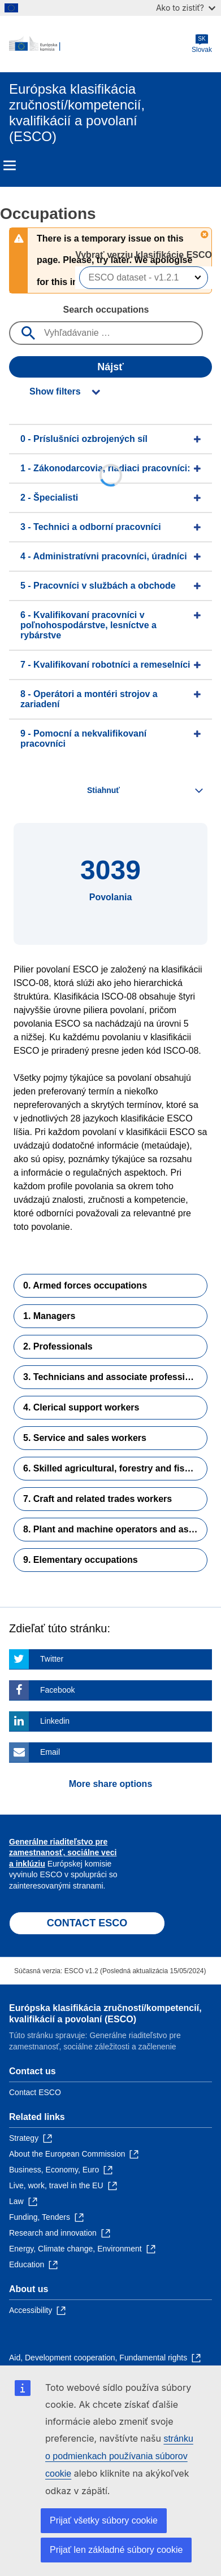 The width and height of the screenshot is (221, 2576). Describe the element at coordinates (143, 255) in the screenshot. I see `Vybrať verziu klasifikácie ESCO` at that location.